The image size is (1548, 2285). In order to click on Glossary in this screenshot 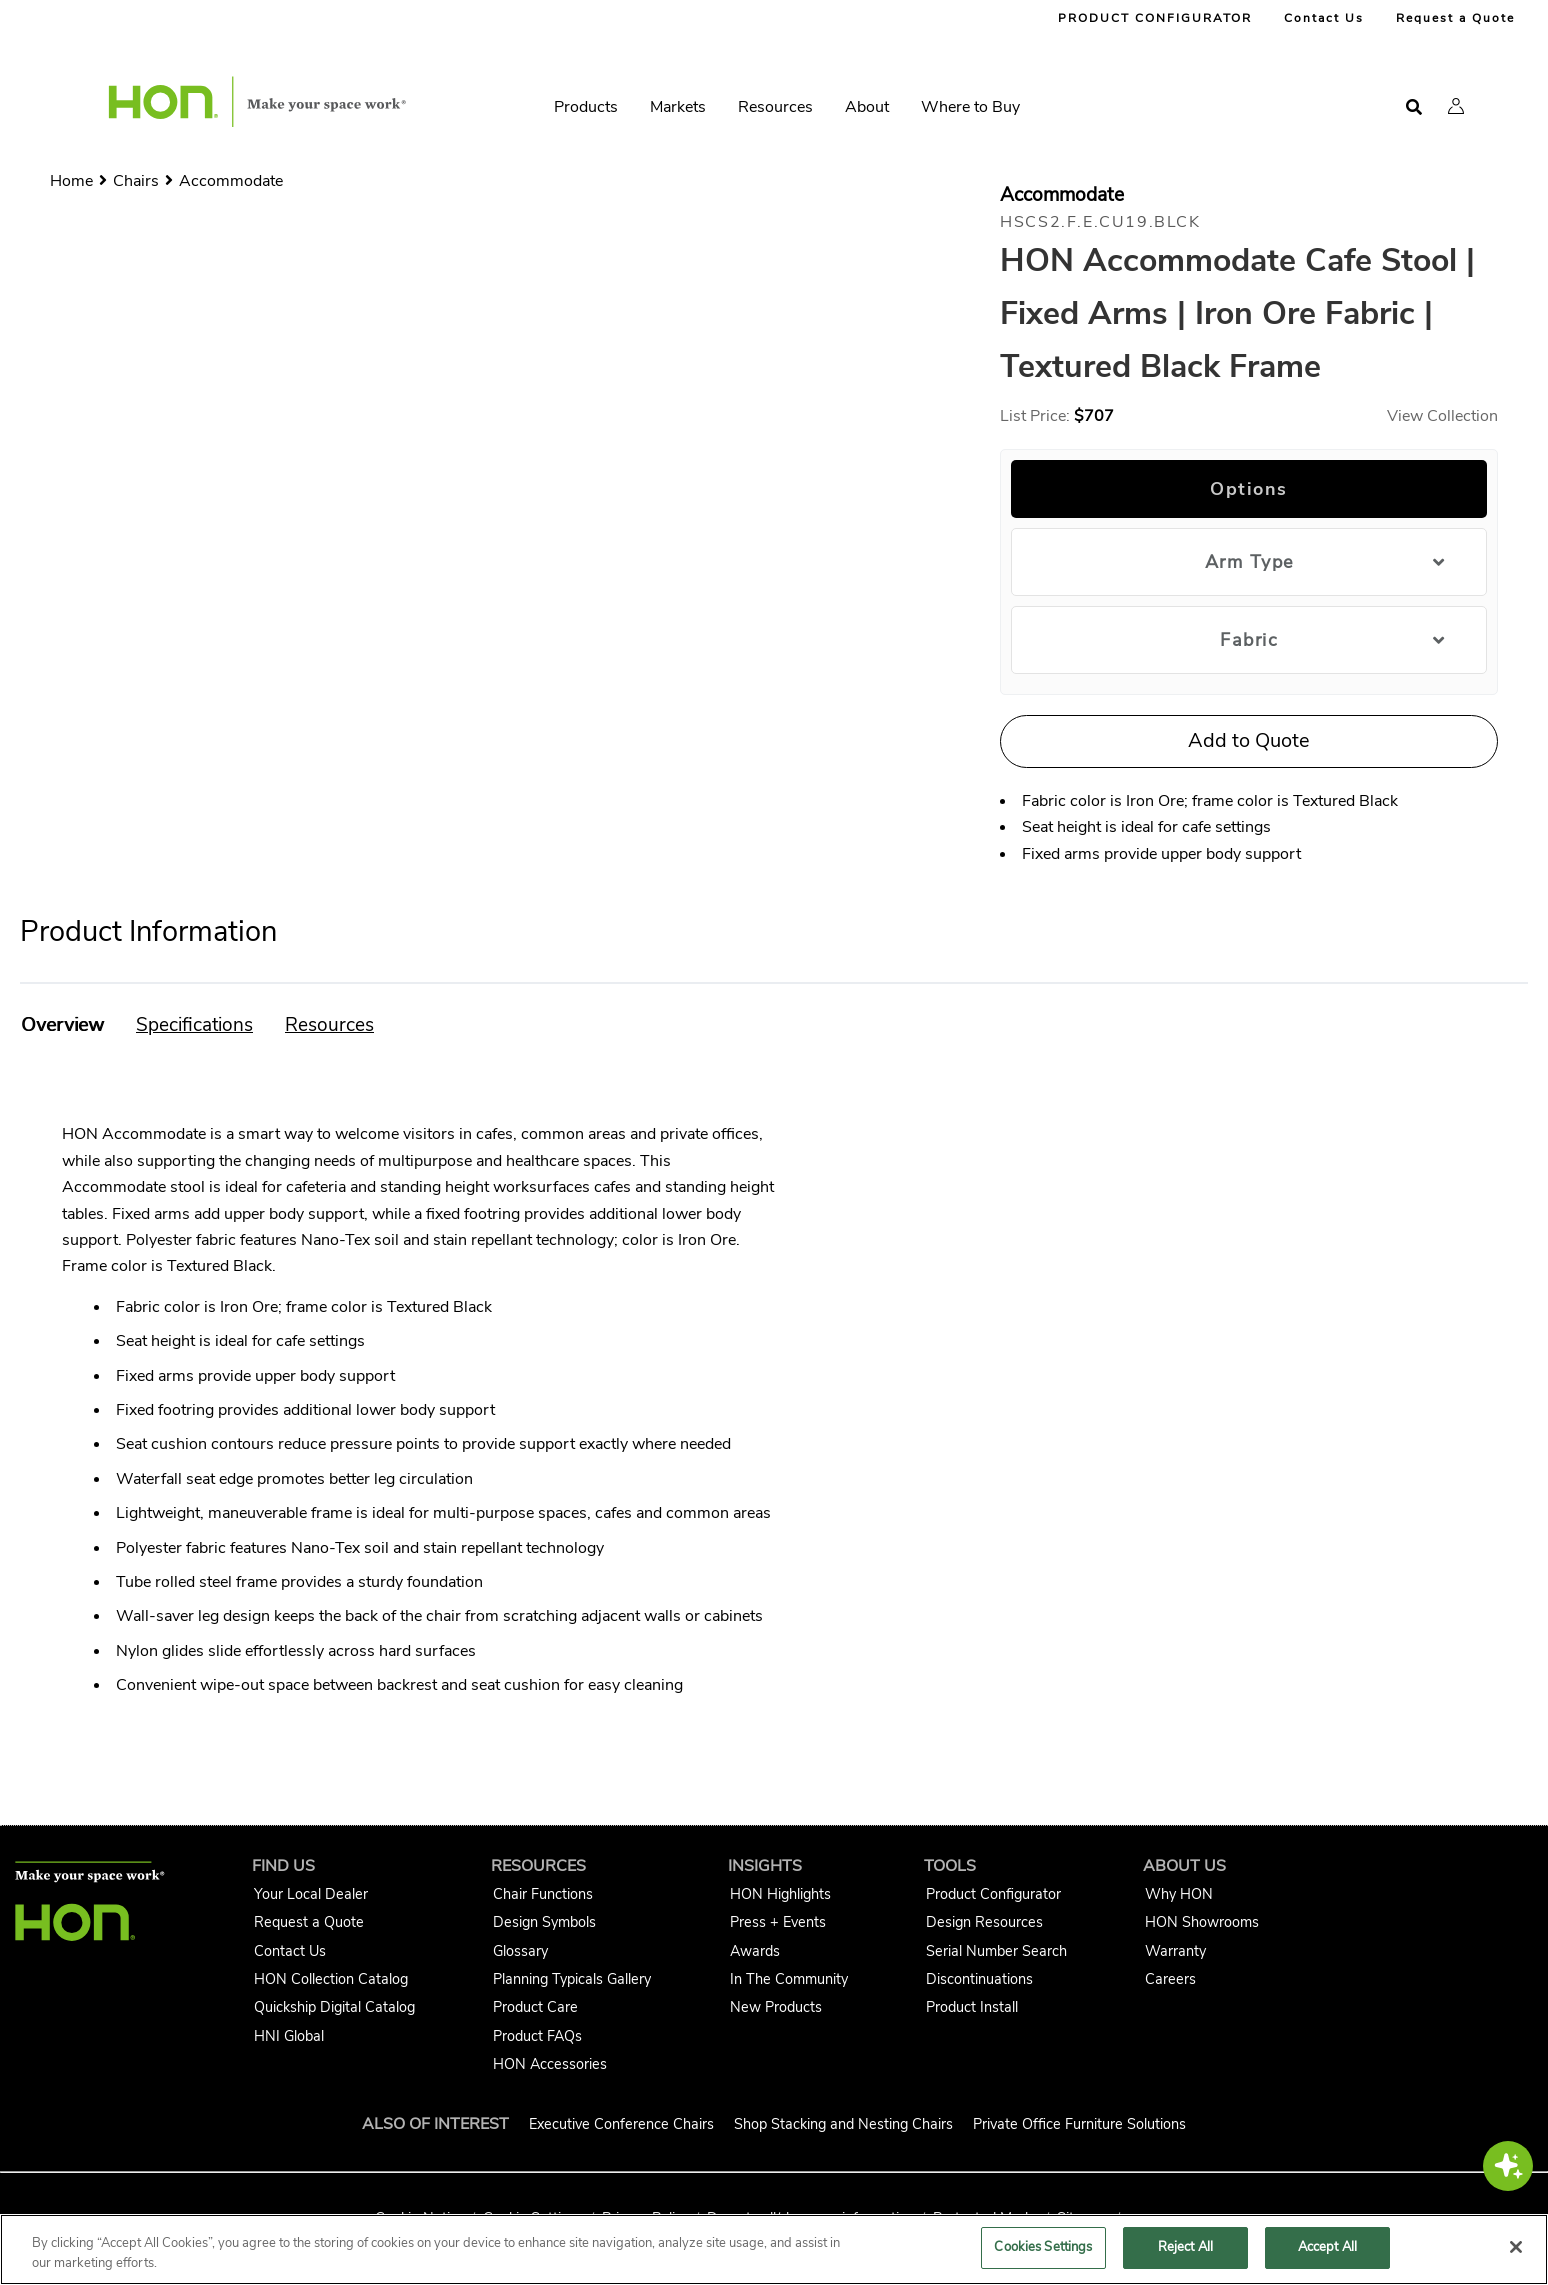, I will do `click(520, 1951)`.